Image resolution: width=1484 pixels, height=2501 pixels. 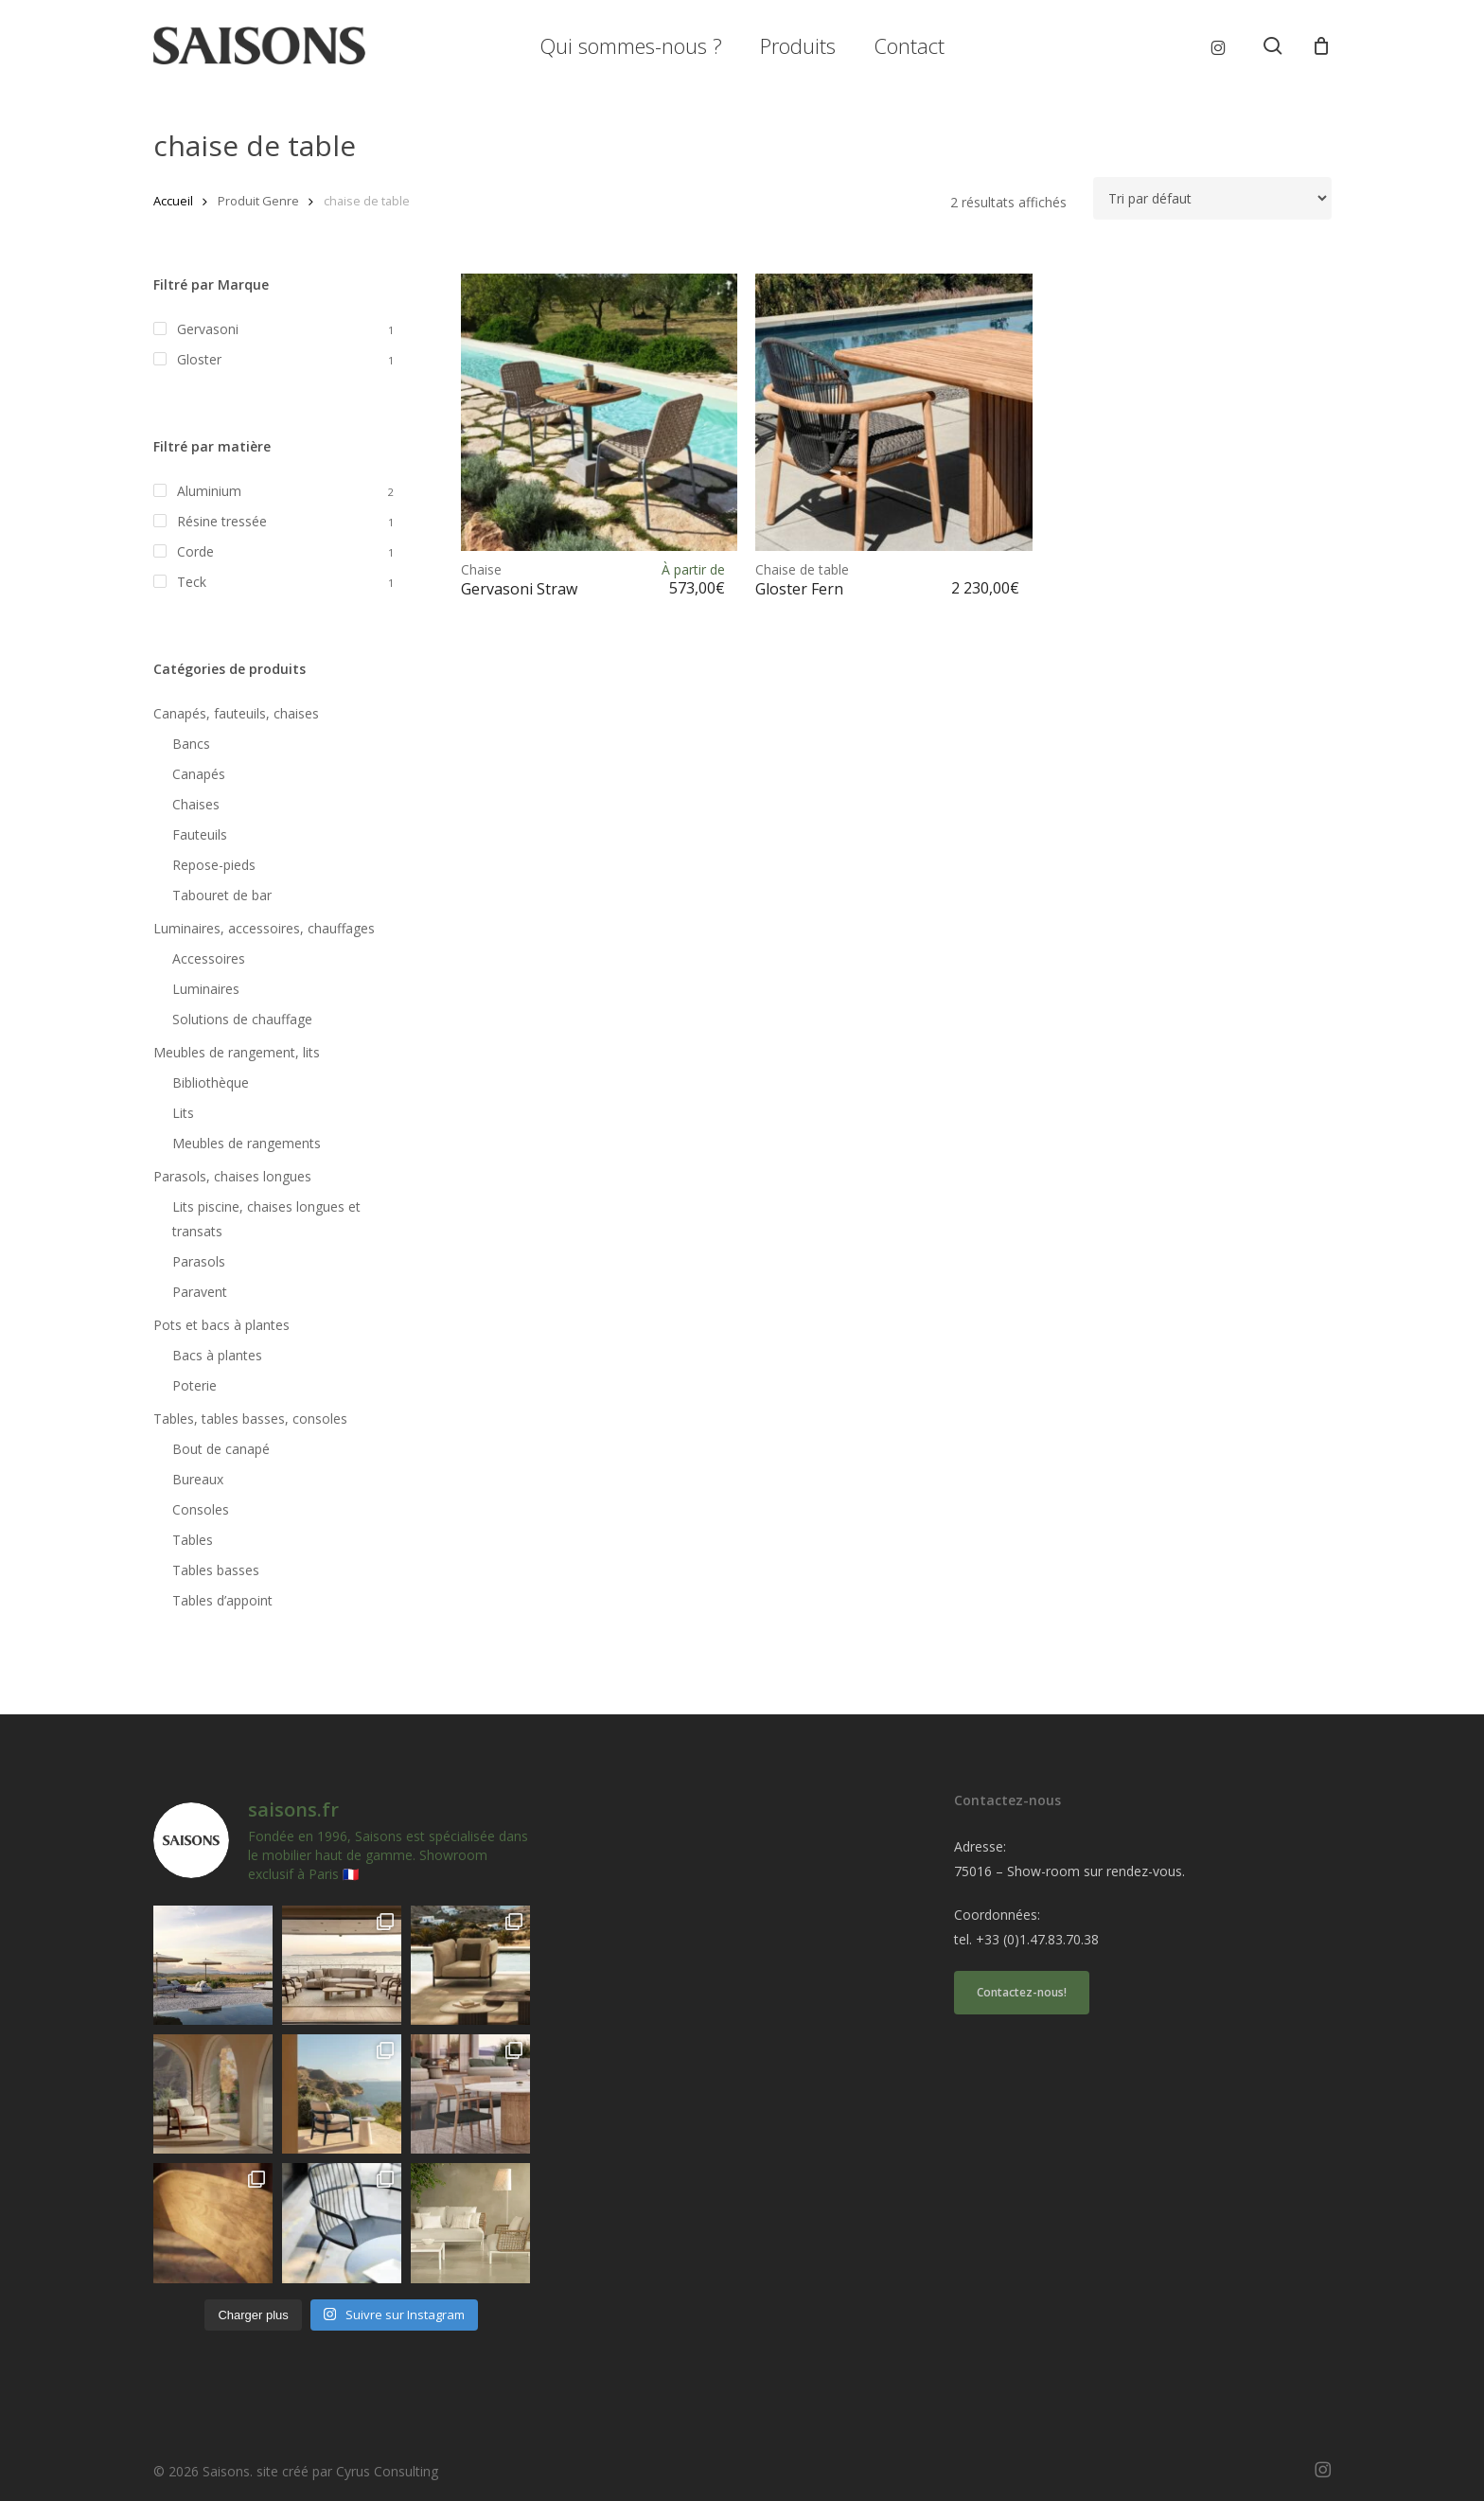 What do you see at coordinates (222, 1600) in the screenshot?
I see `Tables d’appoint` at bounding box center [222, 1600].